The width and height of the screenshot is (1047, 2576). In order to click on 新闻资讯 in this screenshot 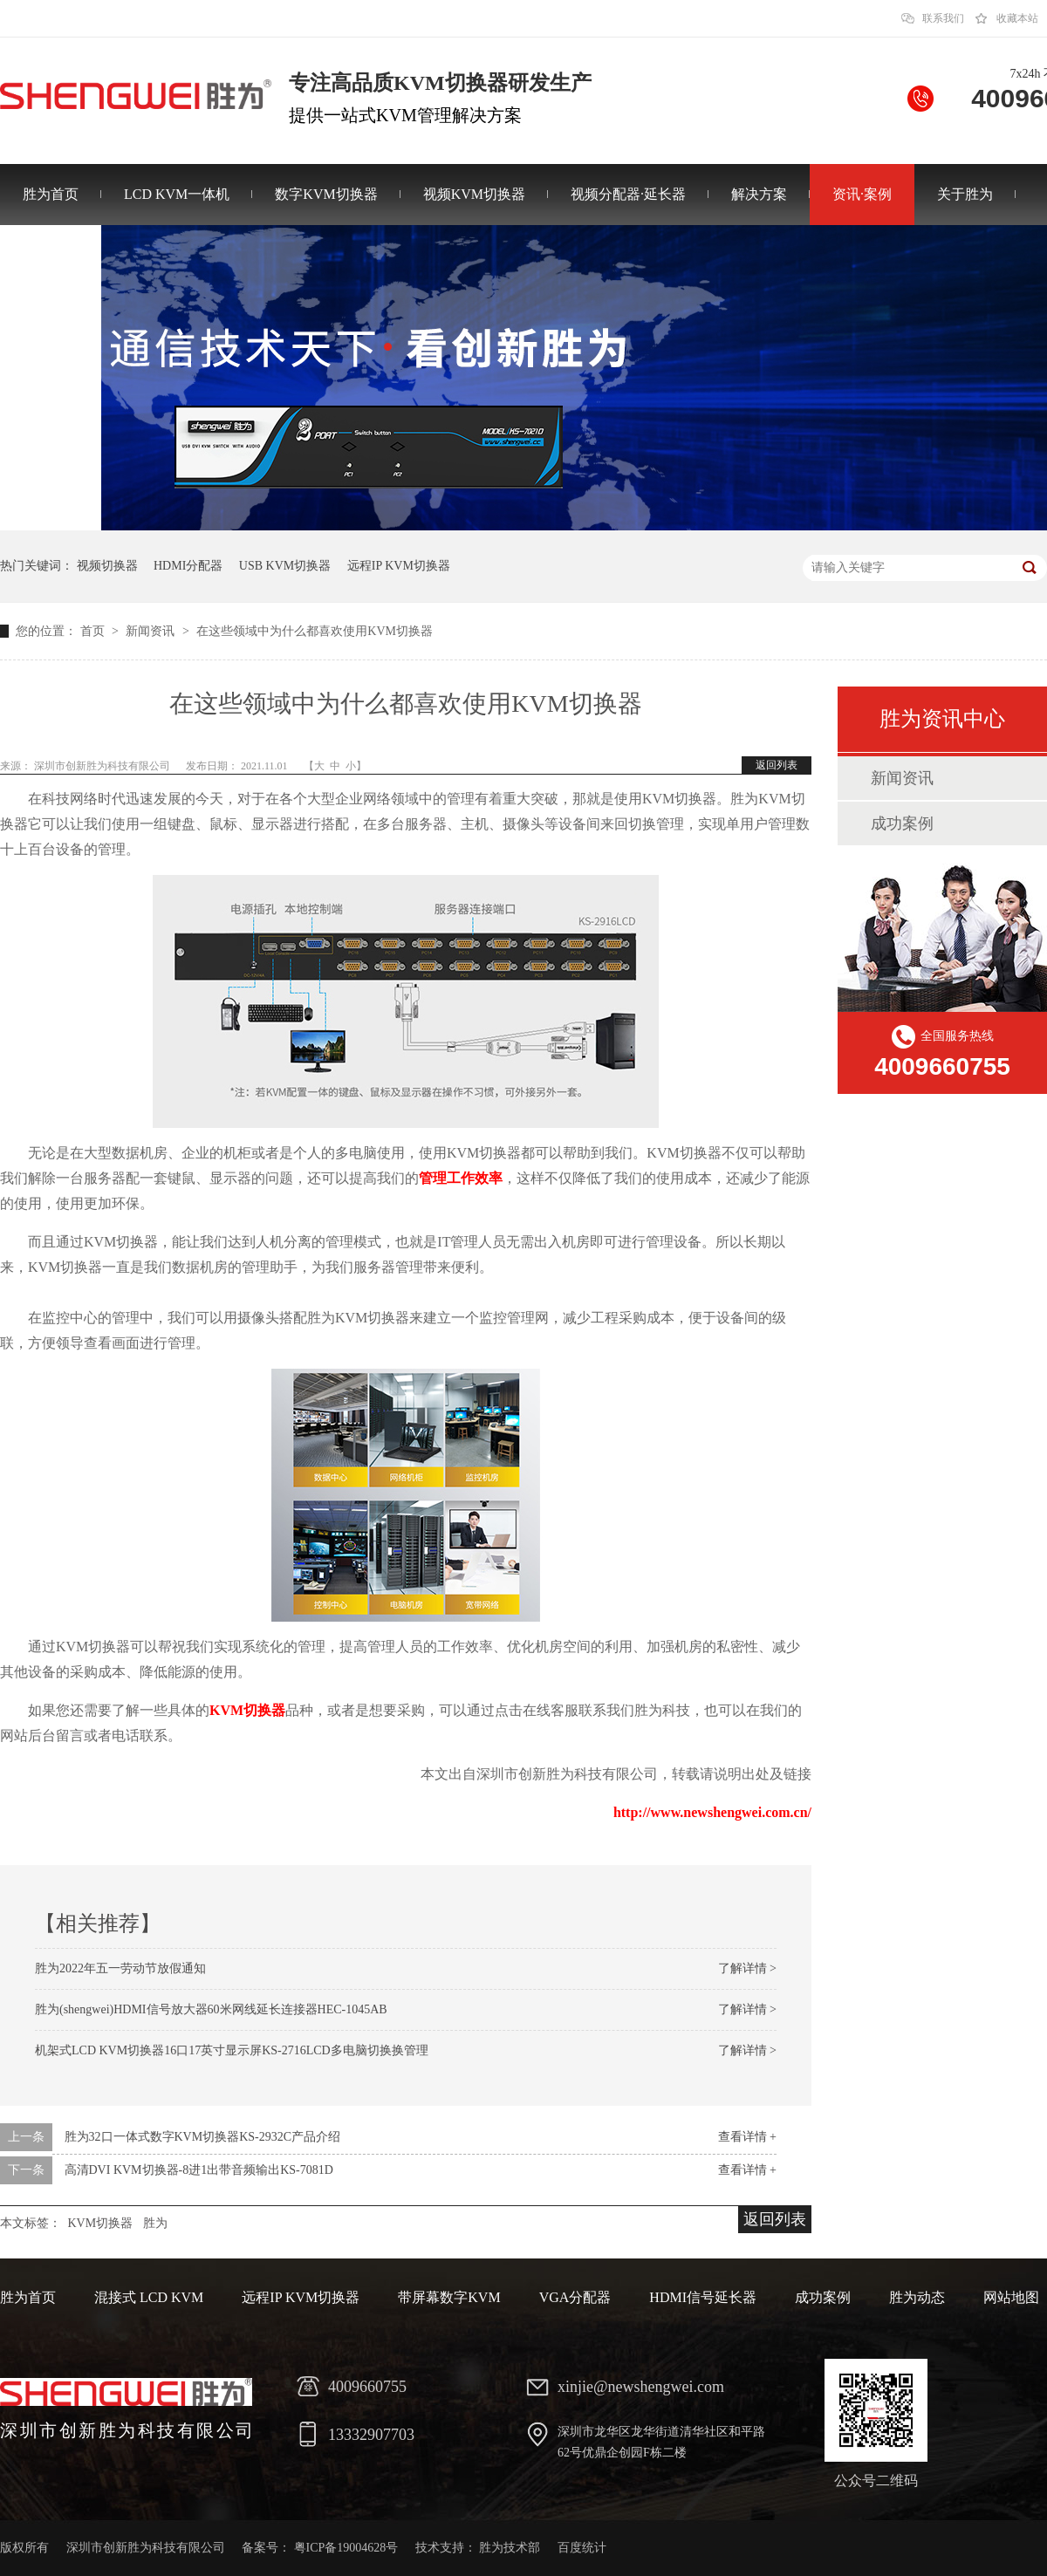, I will do `click(152, 631)`.